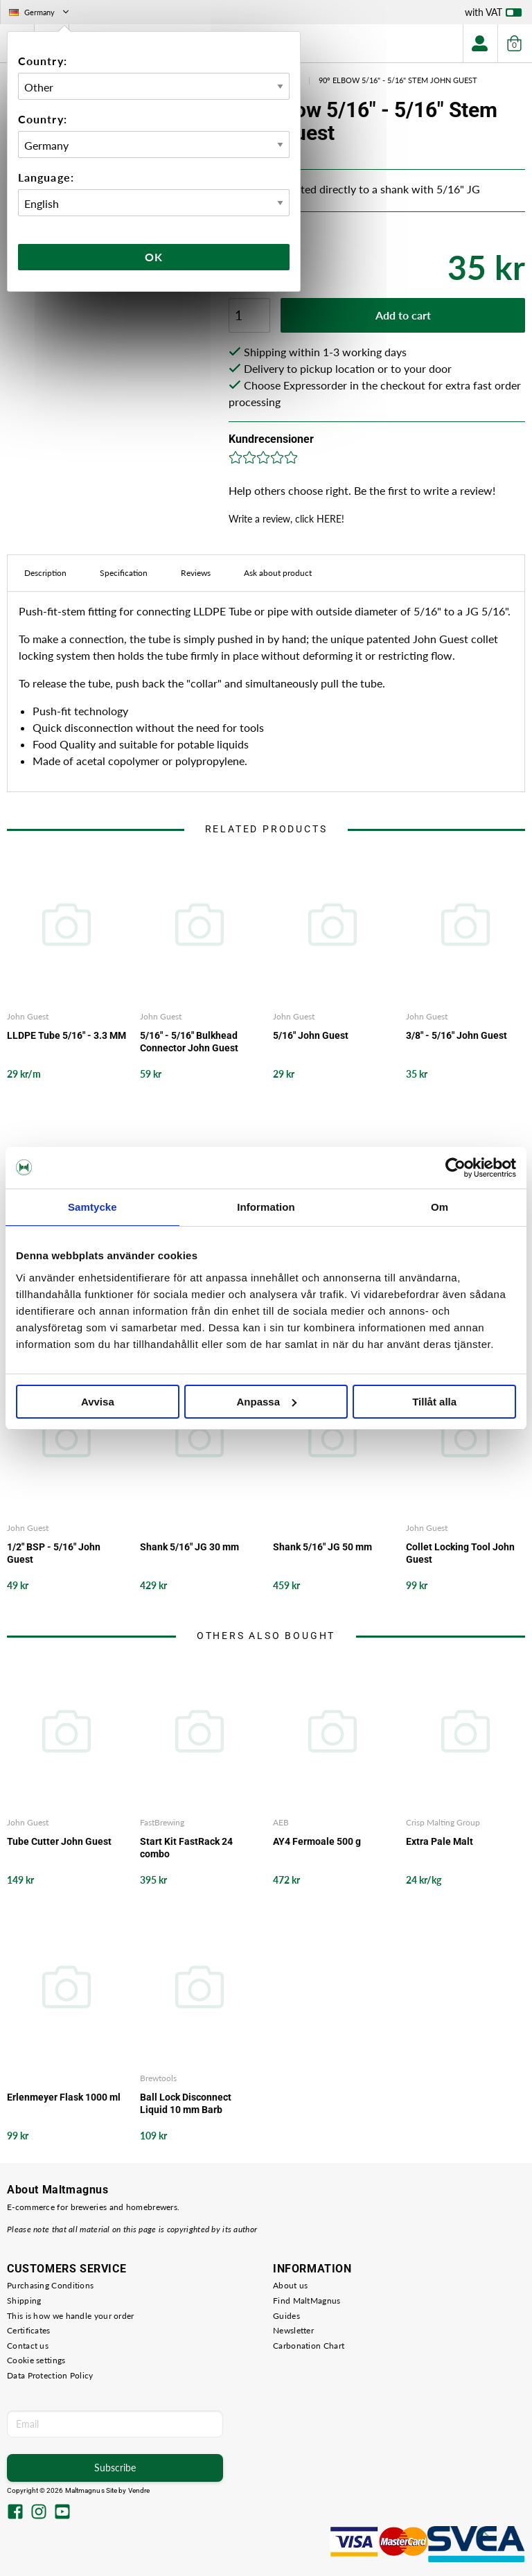  Describe the element at coordinates (115, 2467) in the screenshot. I see `Subscribe` at that location.